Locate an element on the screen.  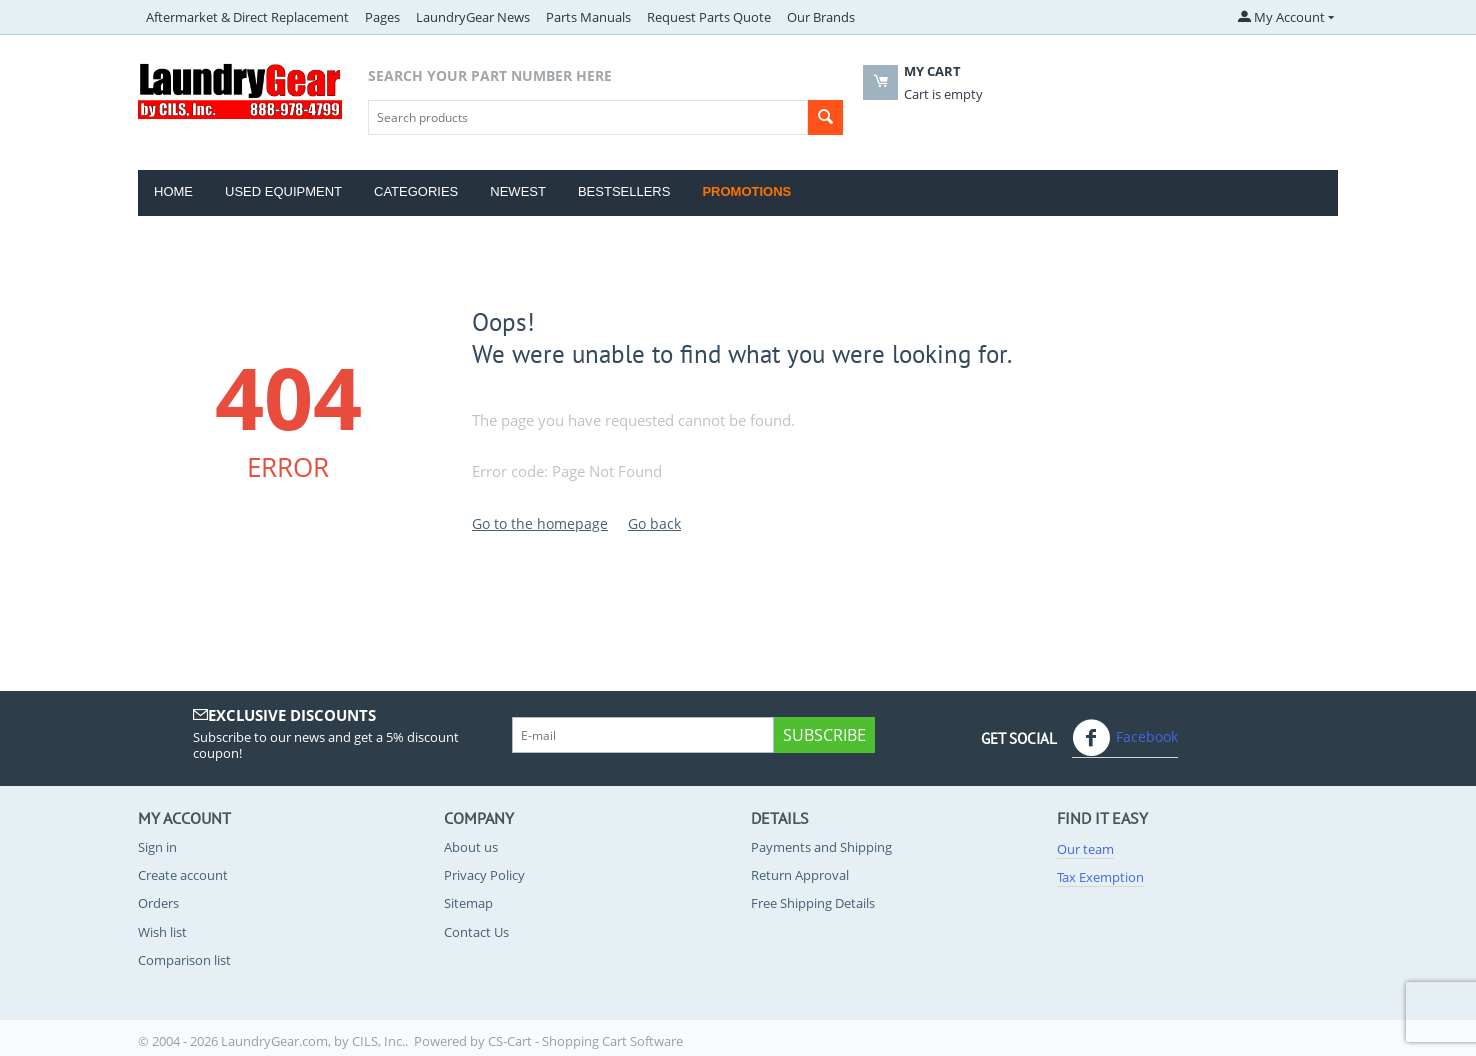
About us is located at coordinates (471, 847).